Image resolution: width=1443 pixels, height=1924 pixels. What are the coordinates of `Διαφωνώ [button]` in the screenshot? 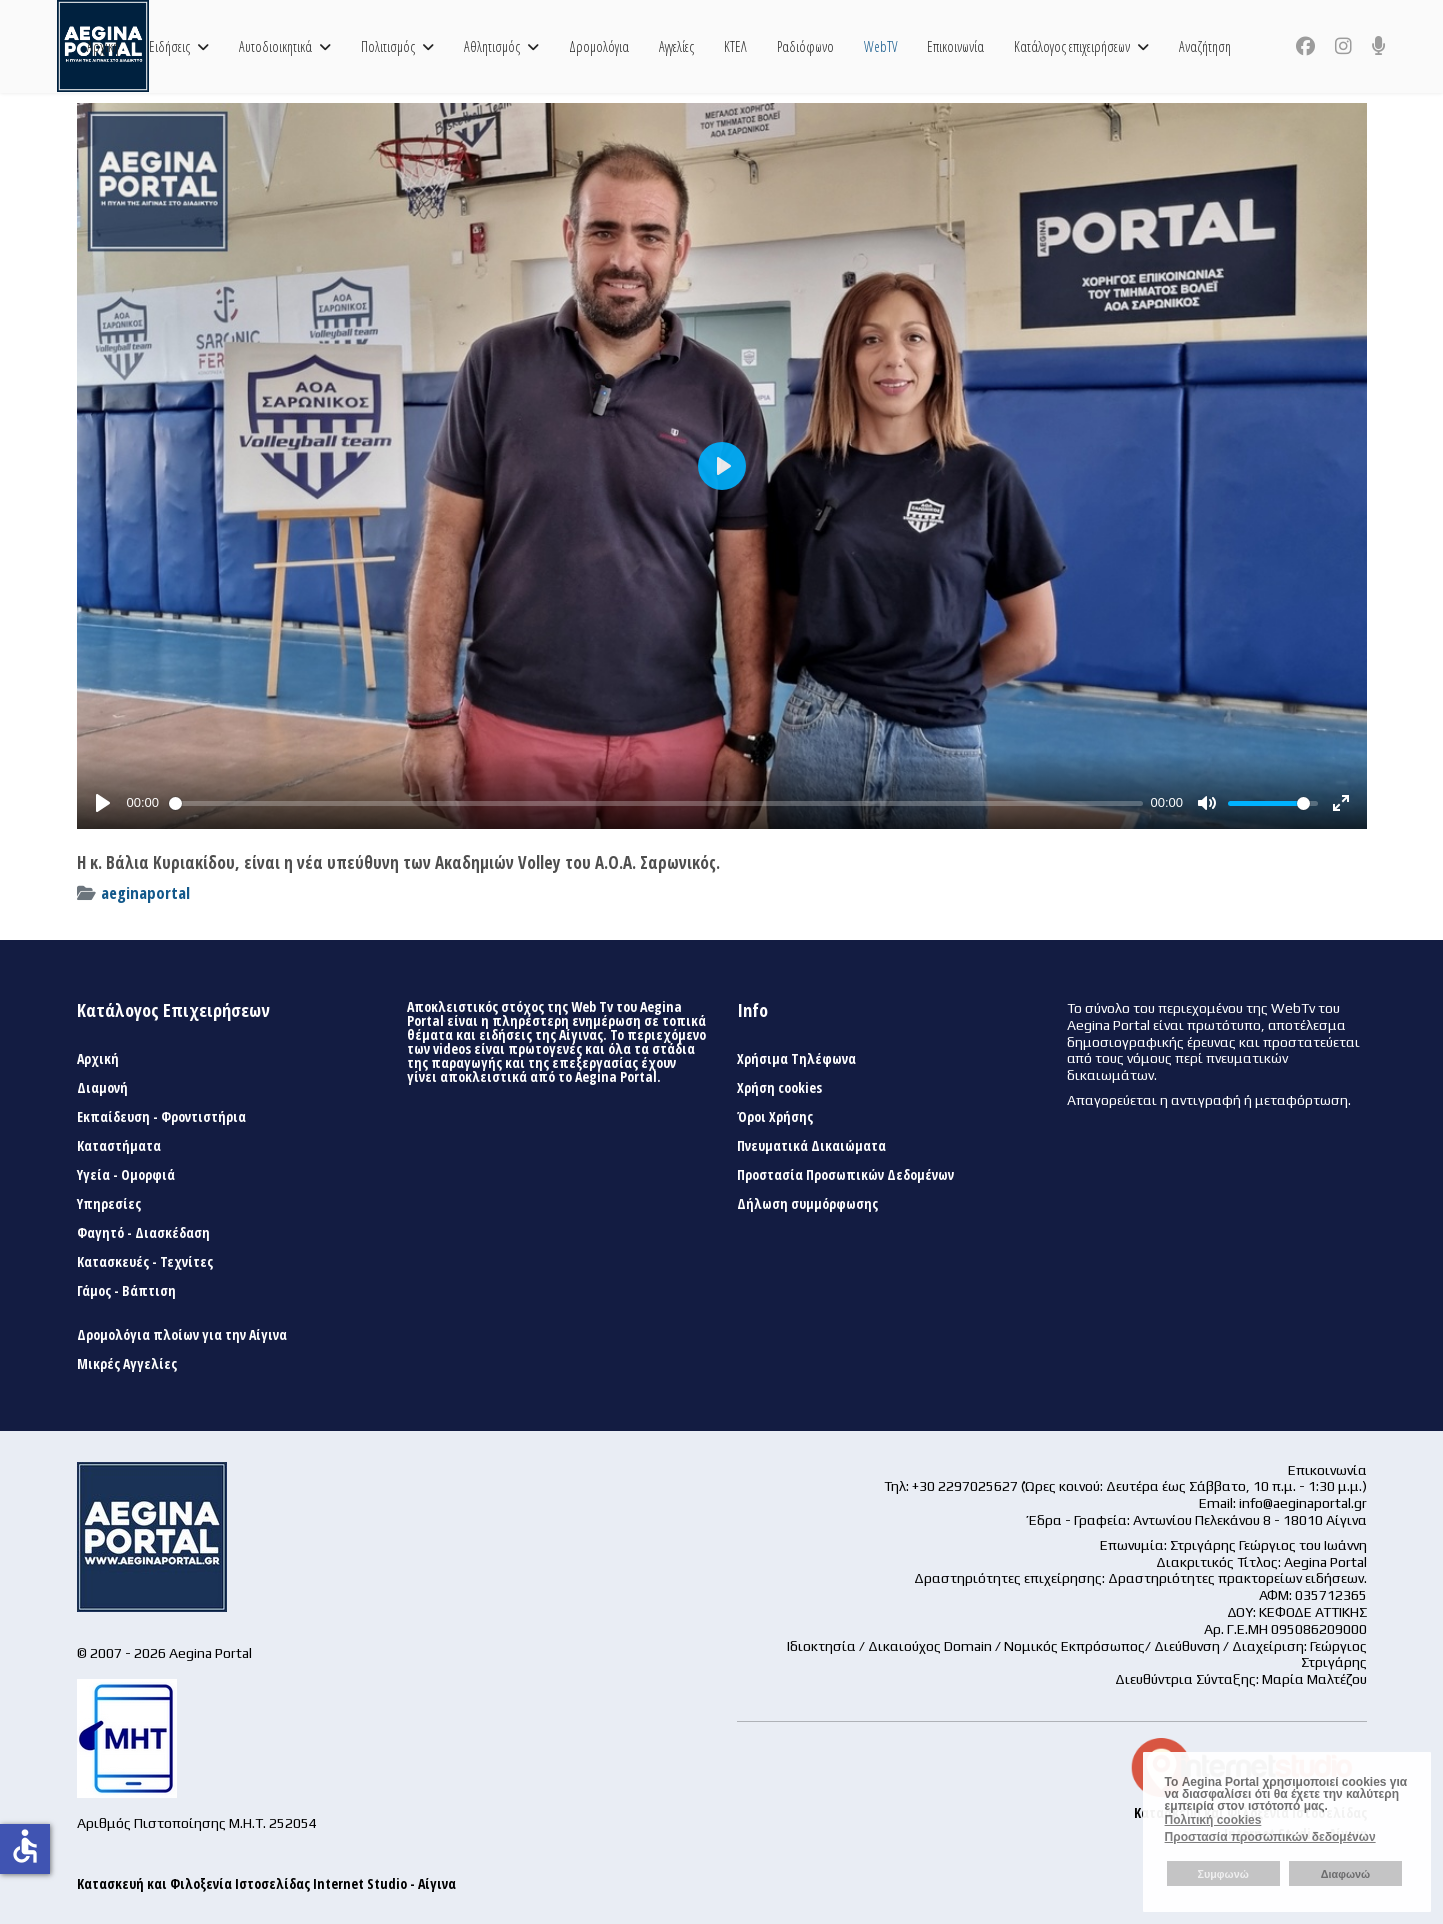 It's located at (1345, 1874).